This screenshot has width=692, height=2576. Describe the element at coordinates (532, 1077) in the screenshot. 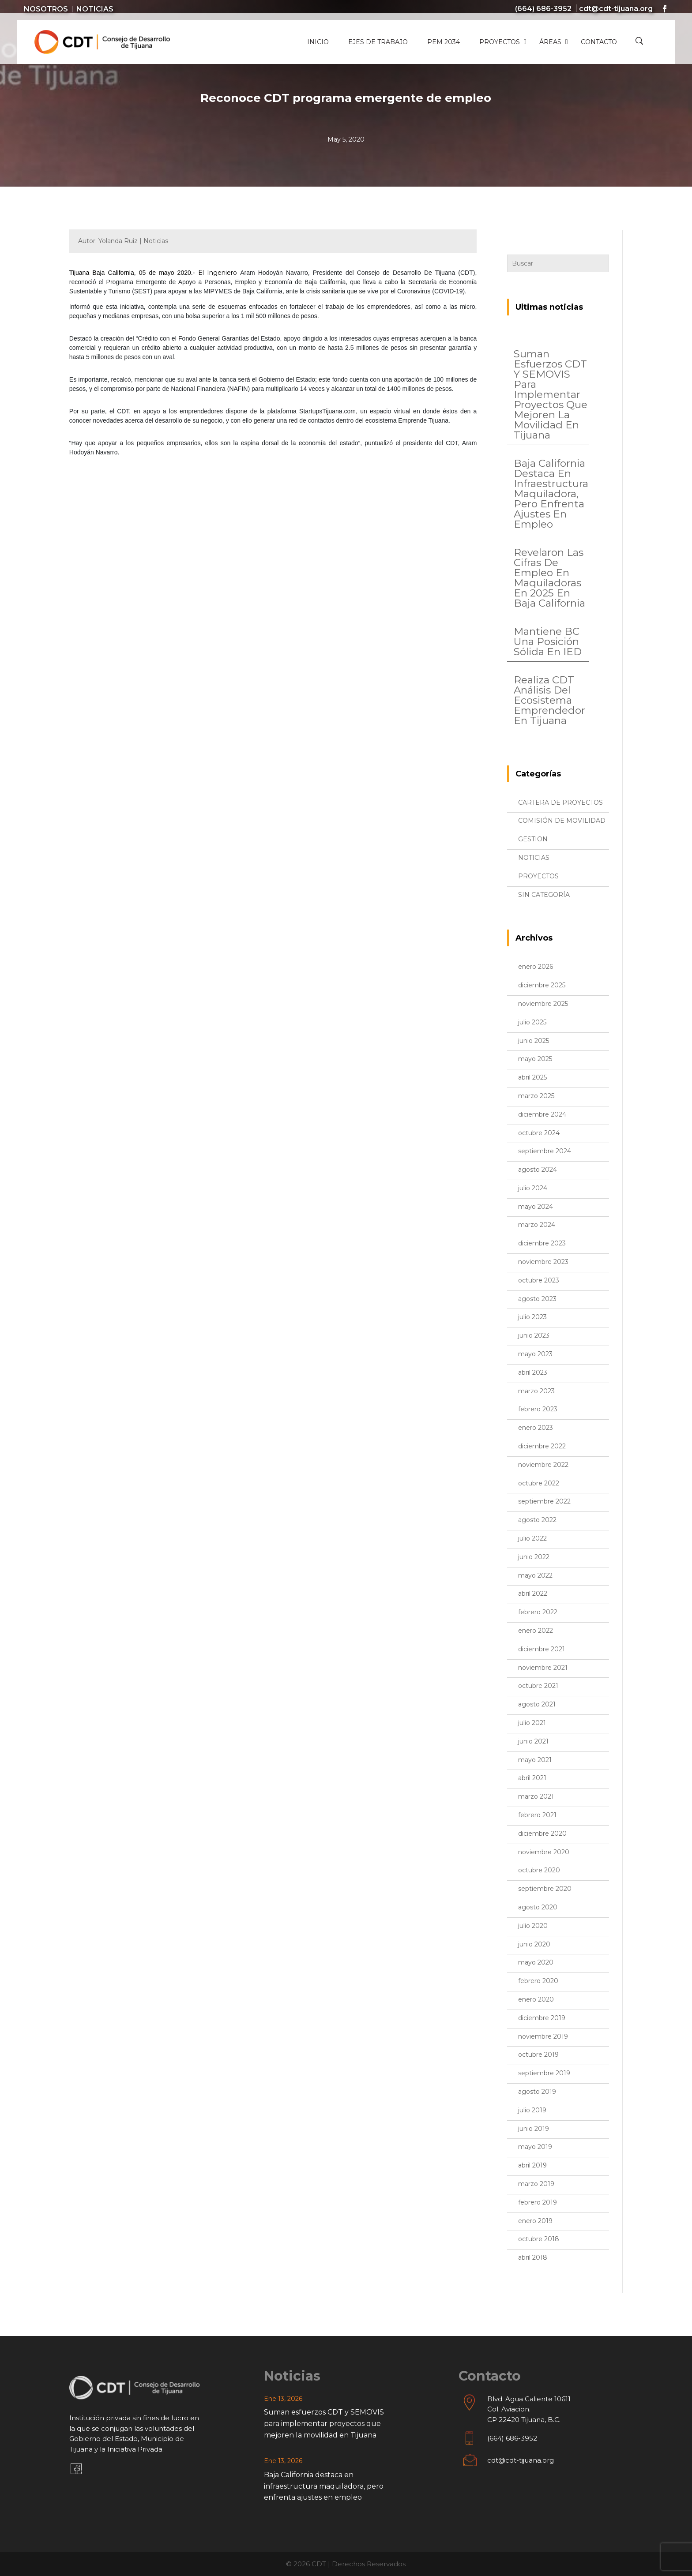

I see `abril 2025` at that location.